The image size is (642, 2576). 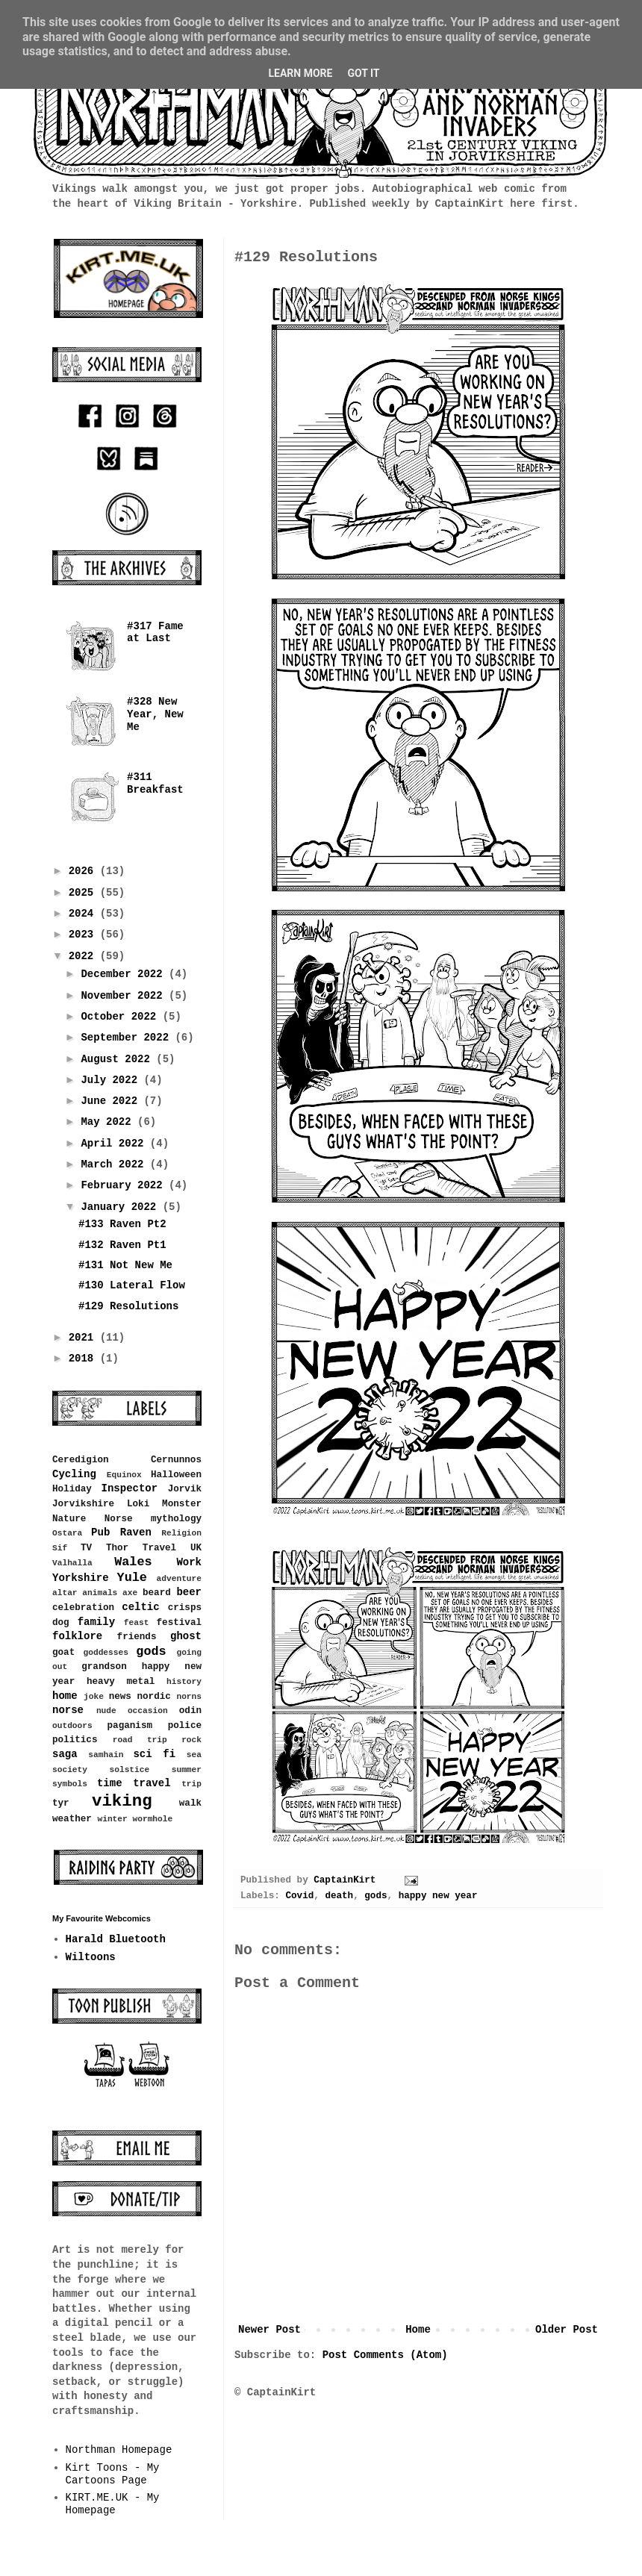 I want to click on Jorvikshire, so click(x=83, y=1504).